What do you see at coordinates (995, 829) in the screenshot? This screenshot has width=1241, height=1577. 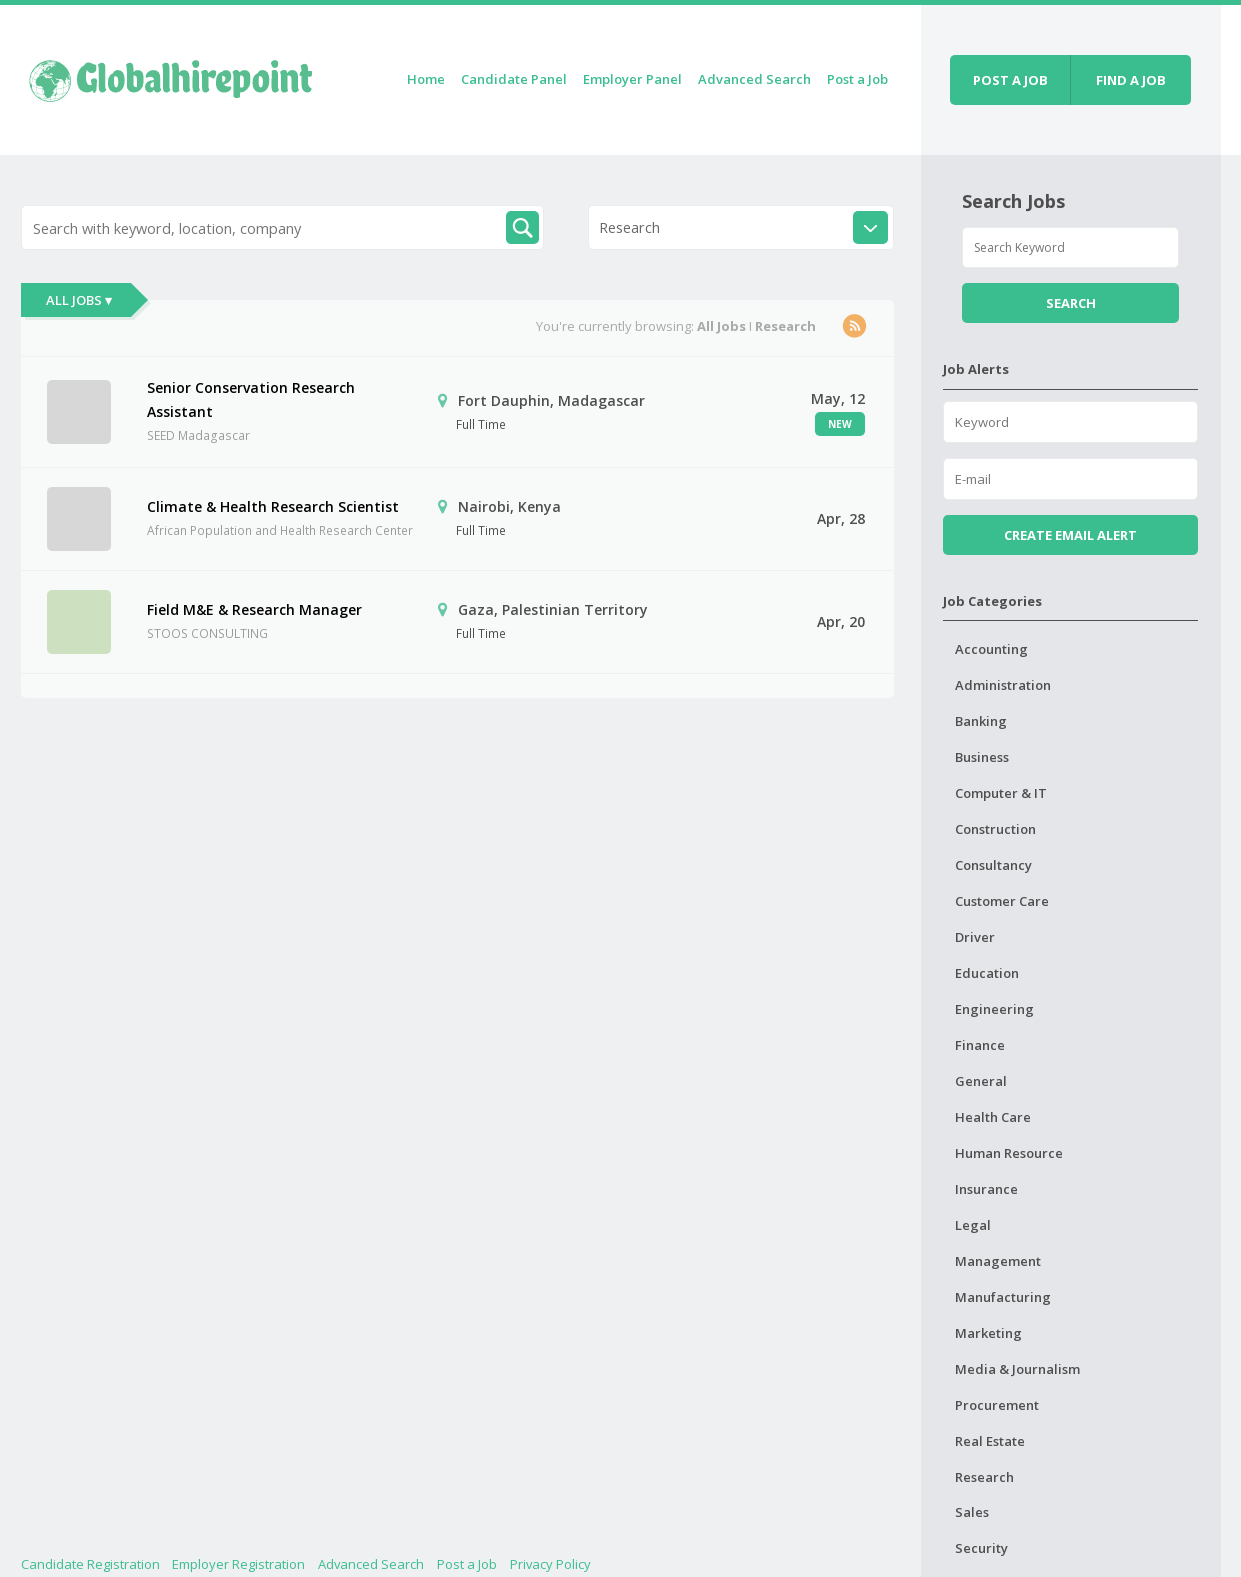 I see `Construction` at bounding box center [995, 829].